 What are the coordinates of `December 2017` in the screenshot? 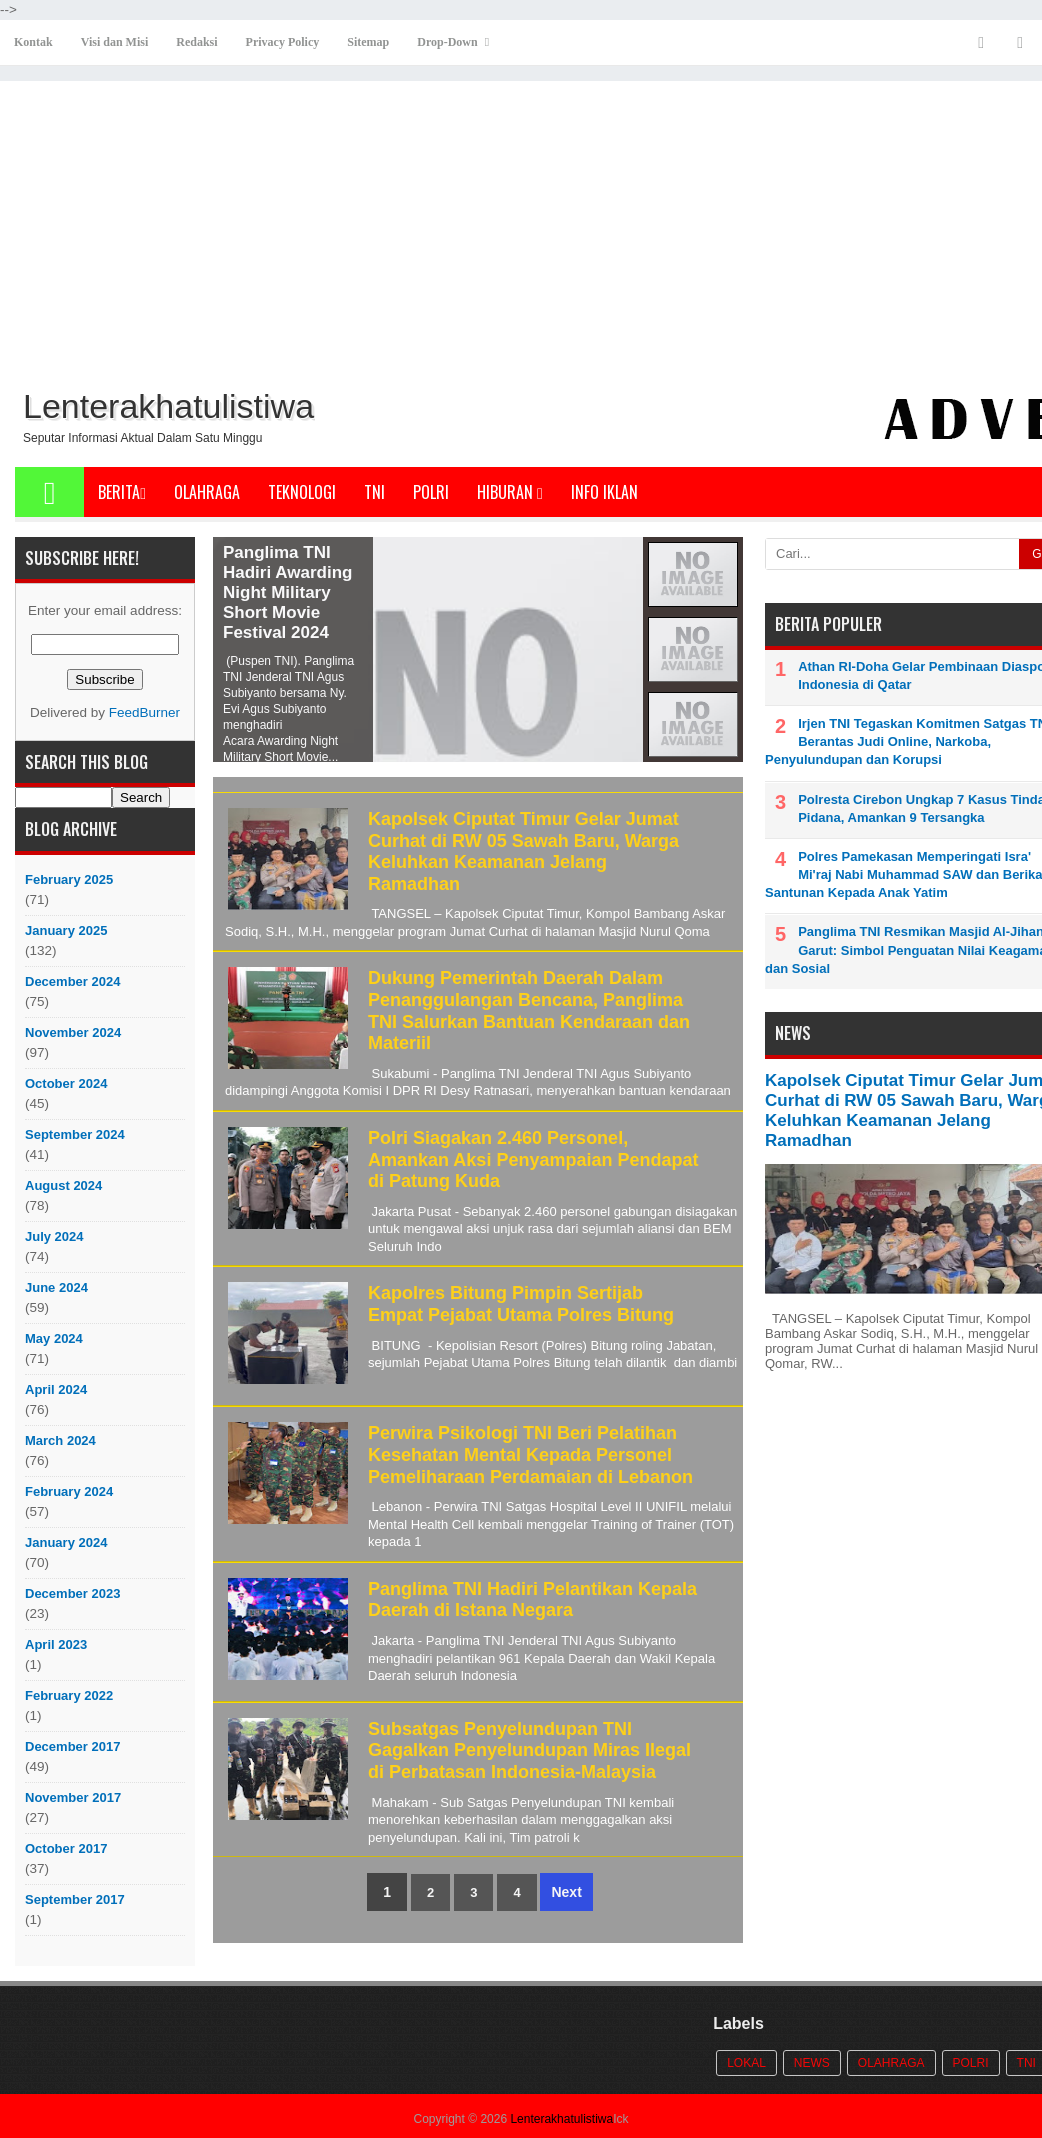 It's located at (72, 1746).